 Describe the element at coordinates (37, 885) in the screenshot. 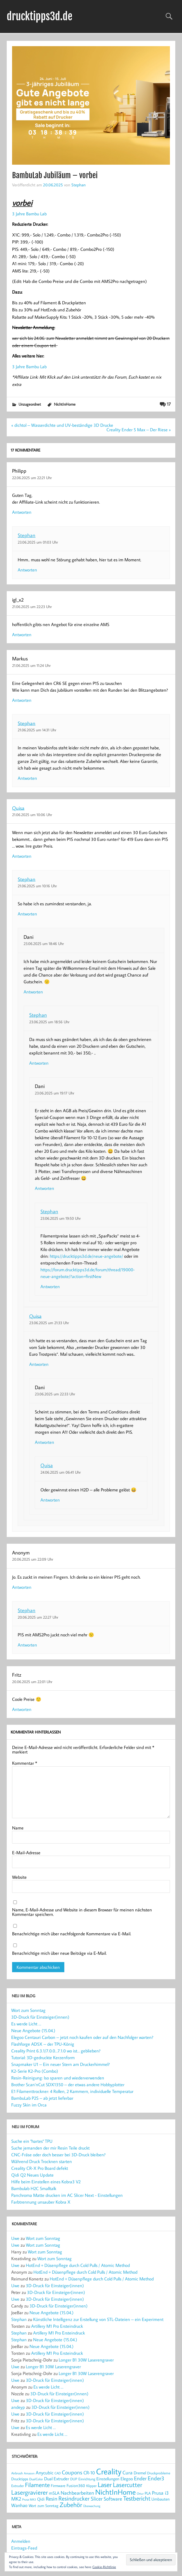

I see `21.06.2025 um 10:16 Uhr` at that location.